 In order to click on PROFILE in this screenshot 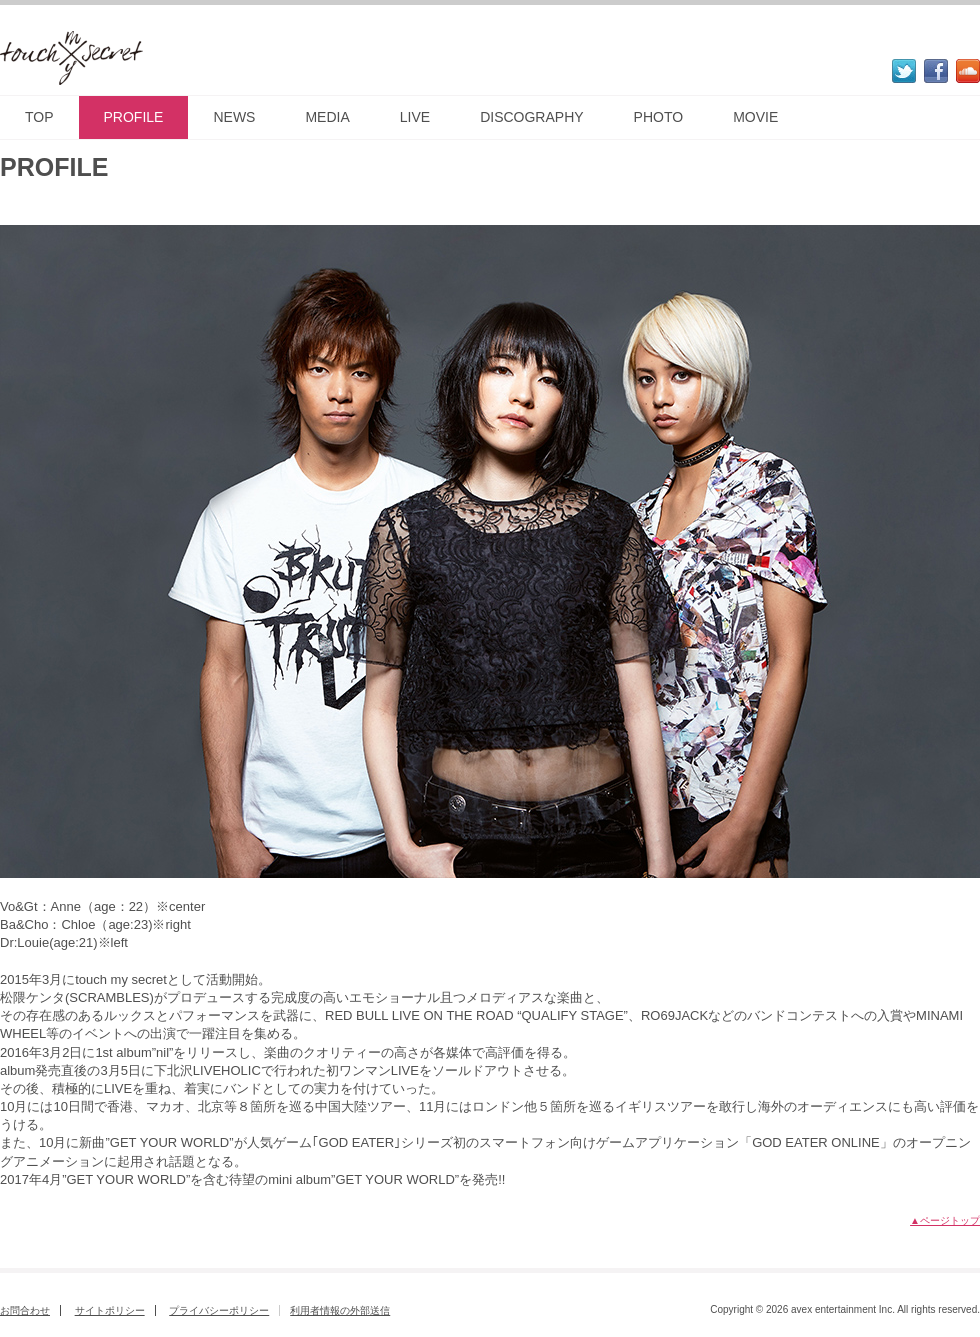, I will do `click(134, 117)`.